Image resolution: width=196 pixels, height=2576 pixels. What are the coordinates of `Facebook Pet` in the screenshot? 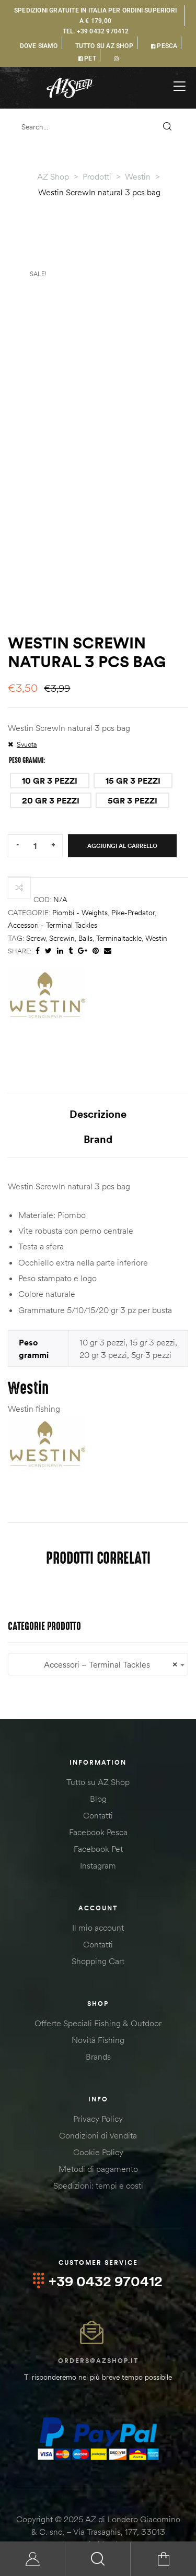 It's located at (98, 1799).